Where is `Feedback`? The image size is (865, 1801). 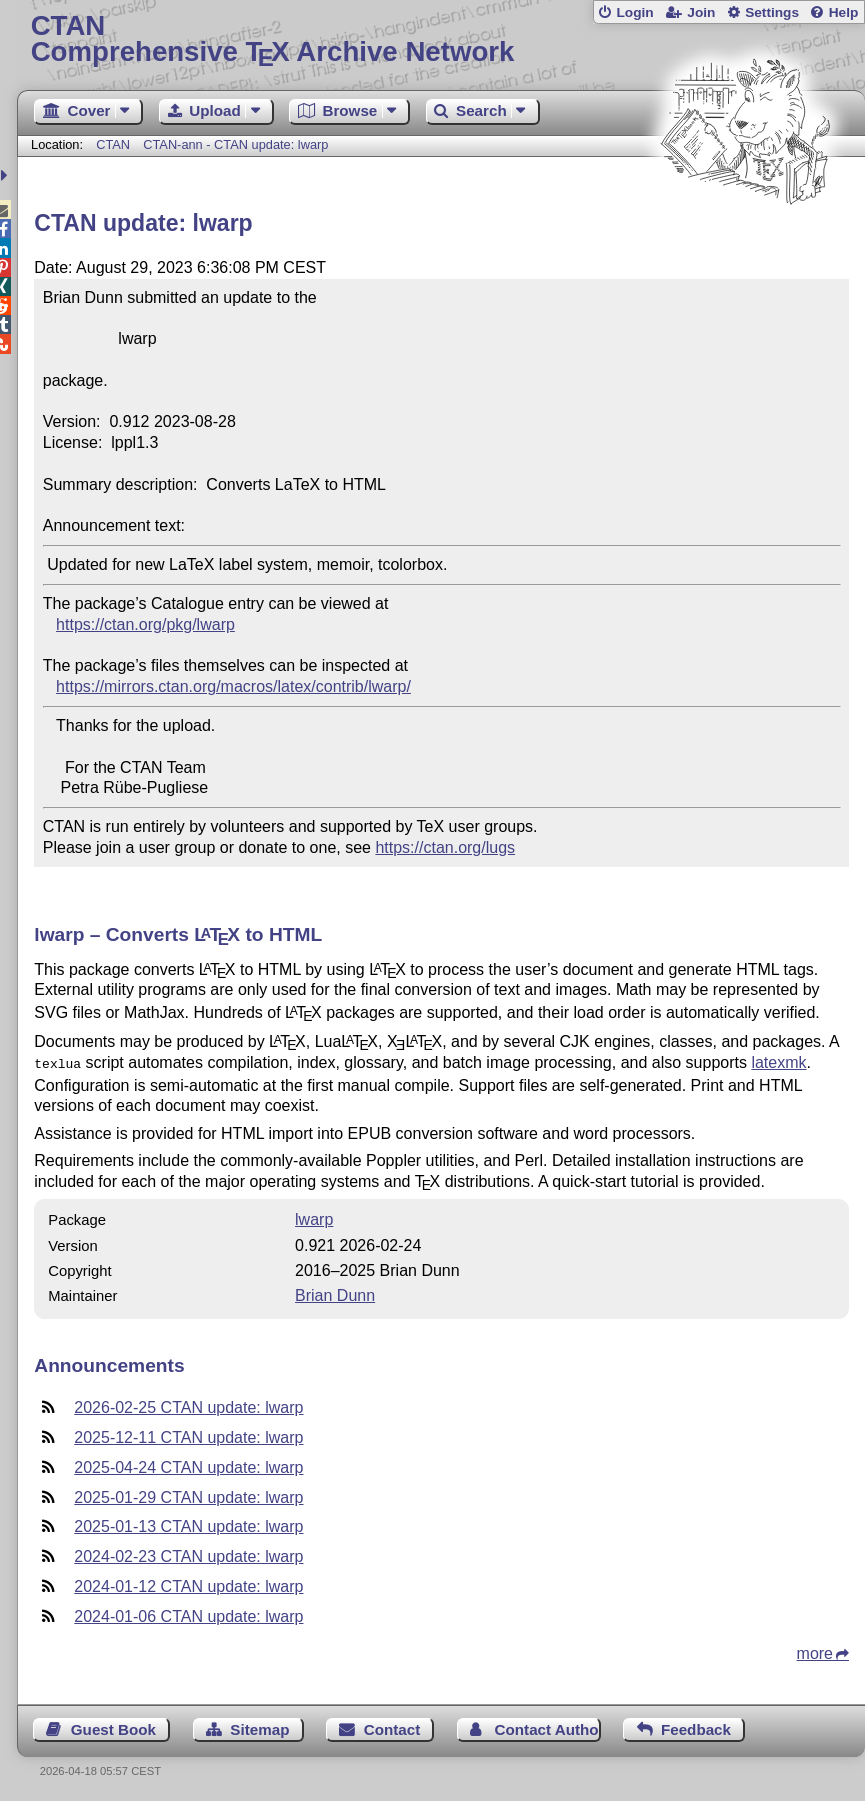 Feedback is located at coordinates (696, 1727).